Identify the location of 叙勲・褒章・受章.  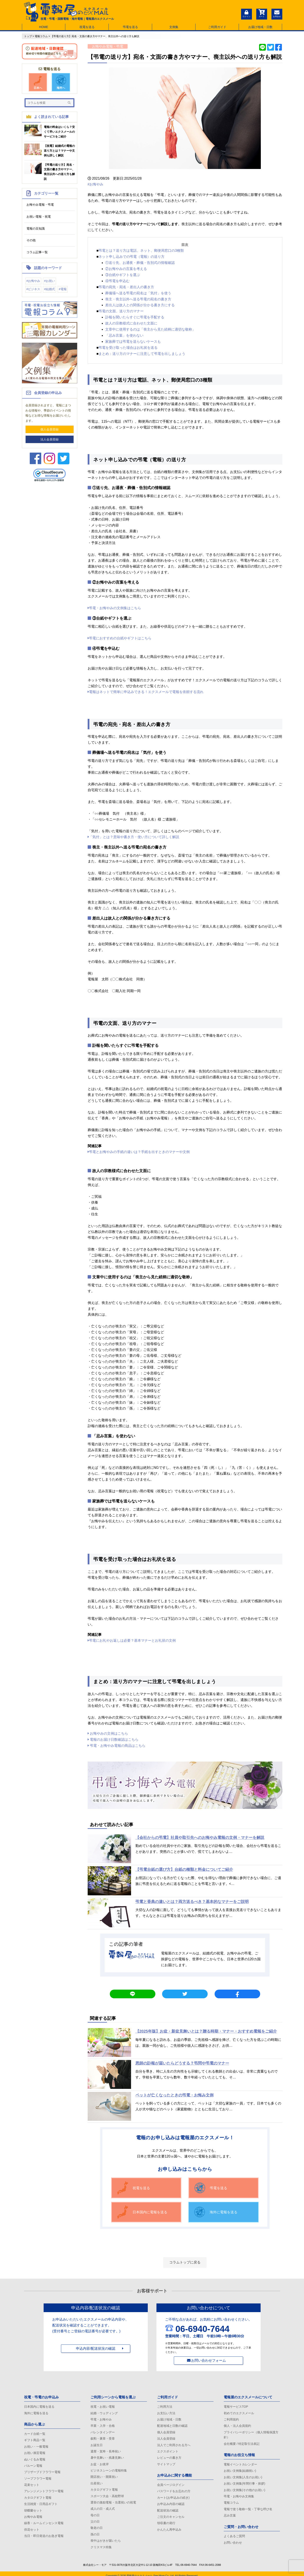
(102, 2433).